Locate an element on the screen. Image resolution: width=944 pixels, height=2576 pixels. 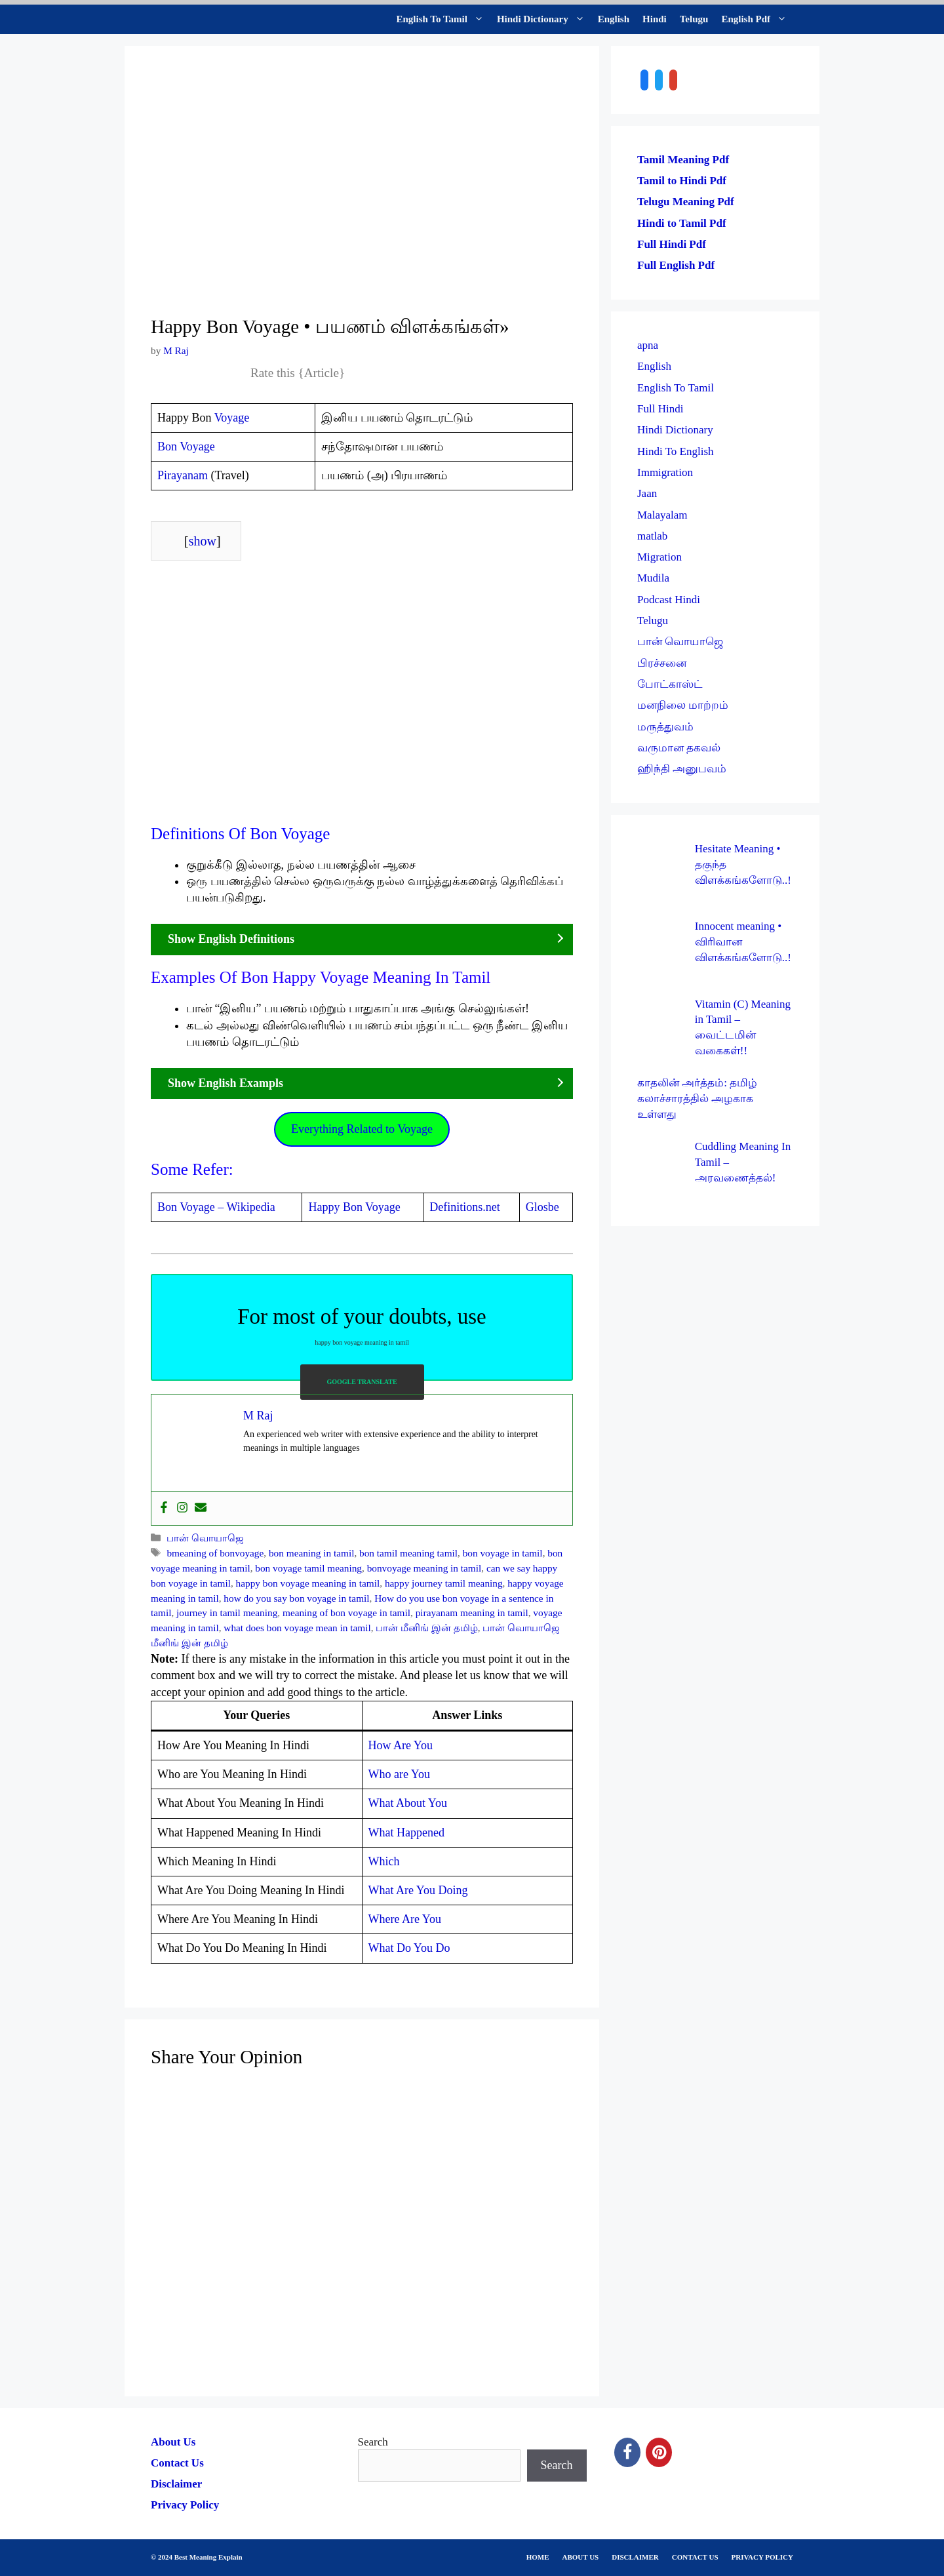
Hindi To English is located at coordinates (675, 451).